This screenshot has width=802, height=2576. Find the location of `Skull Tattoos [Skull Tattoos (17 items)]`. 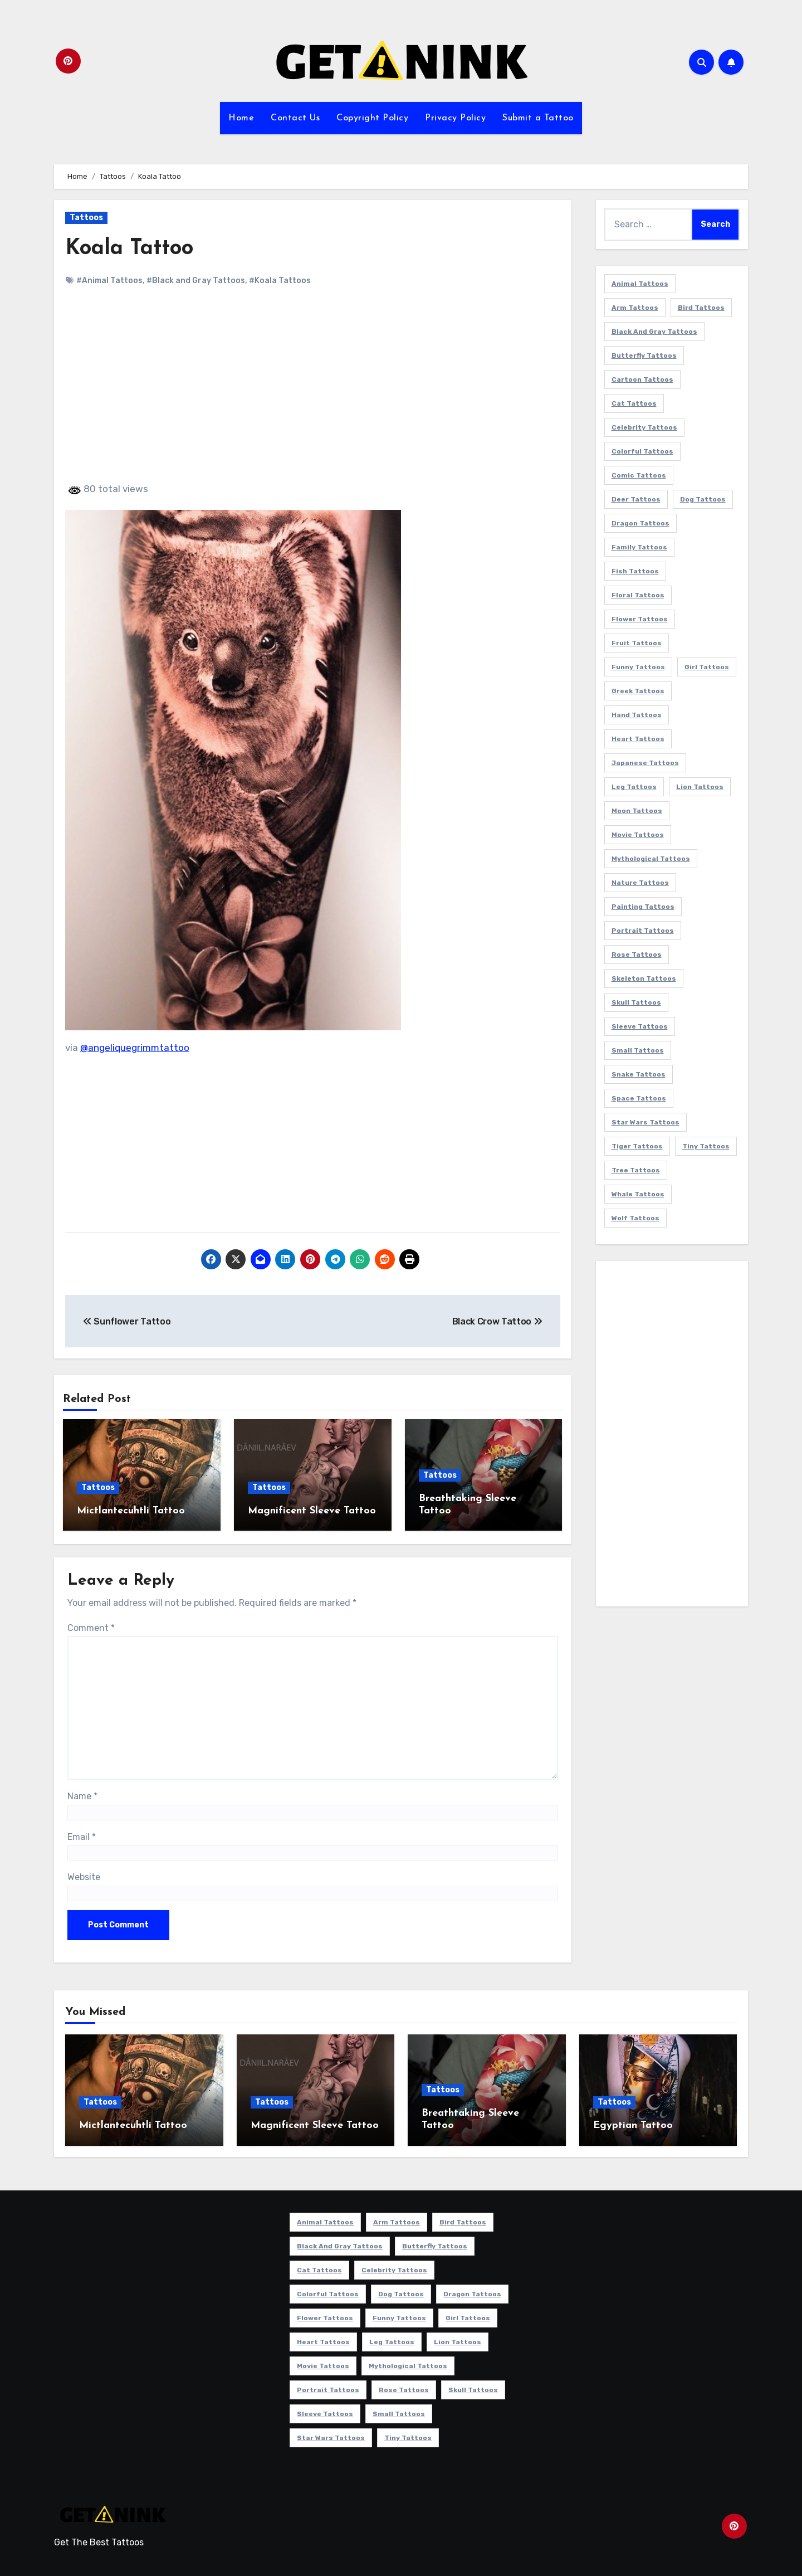

Skull Tattoos [Skull Tattoos (17 items)] is located at coordinates (636, 1002).